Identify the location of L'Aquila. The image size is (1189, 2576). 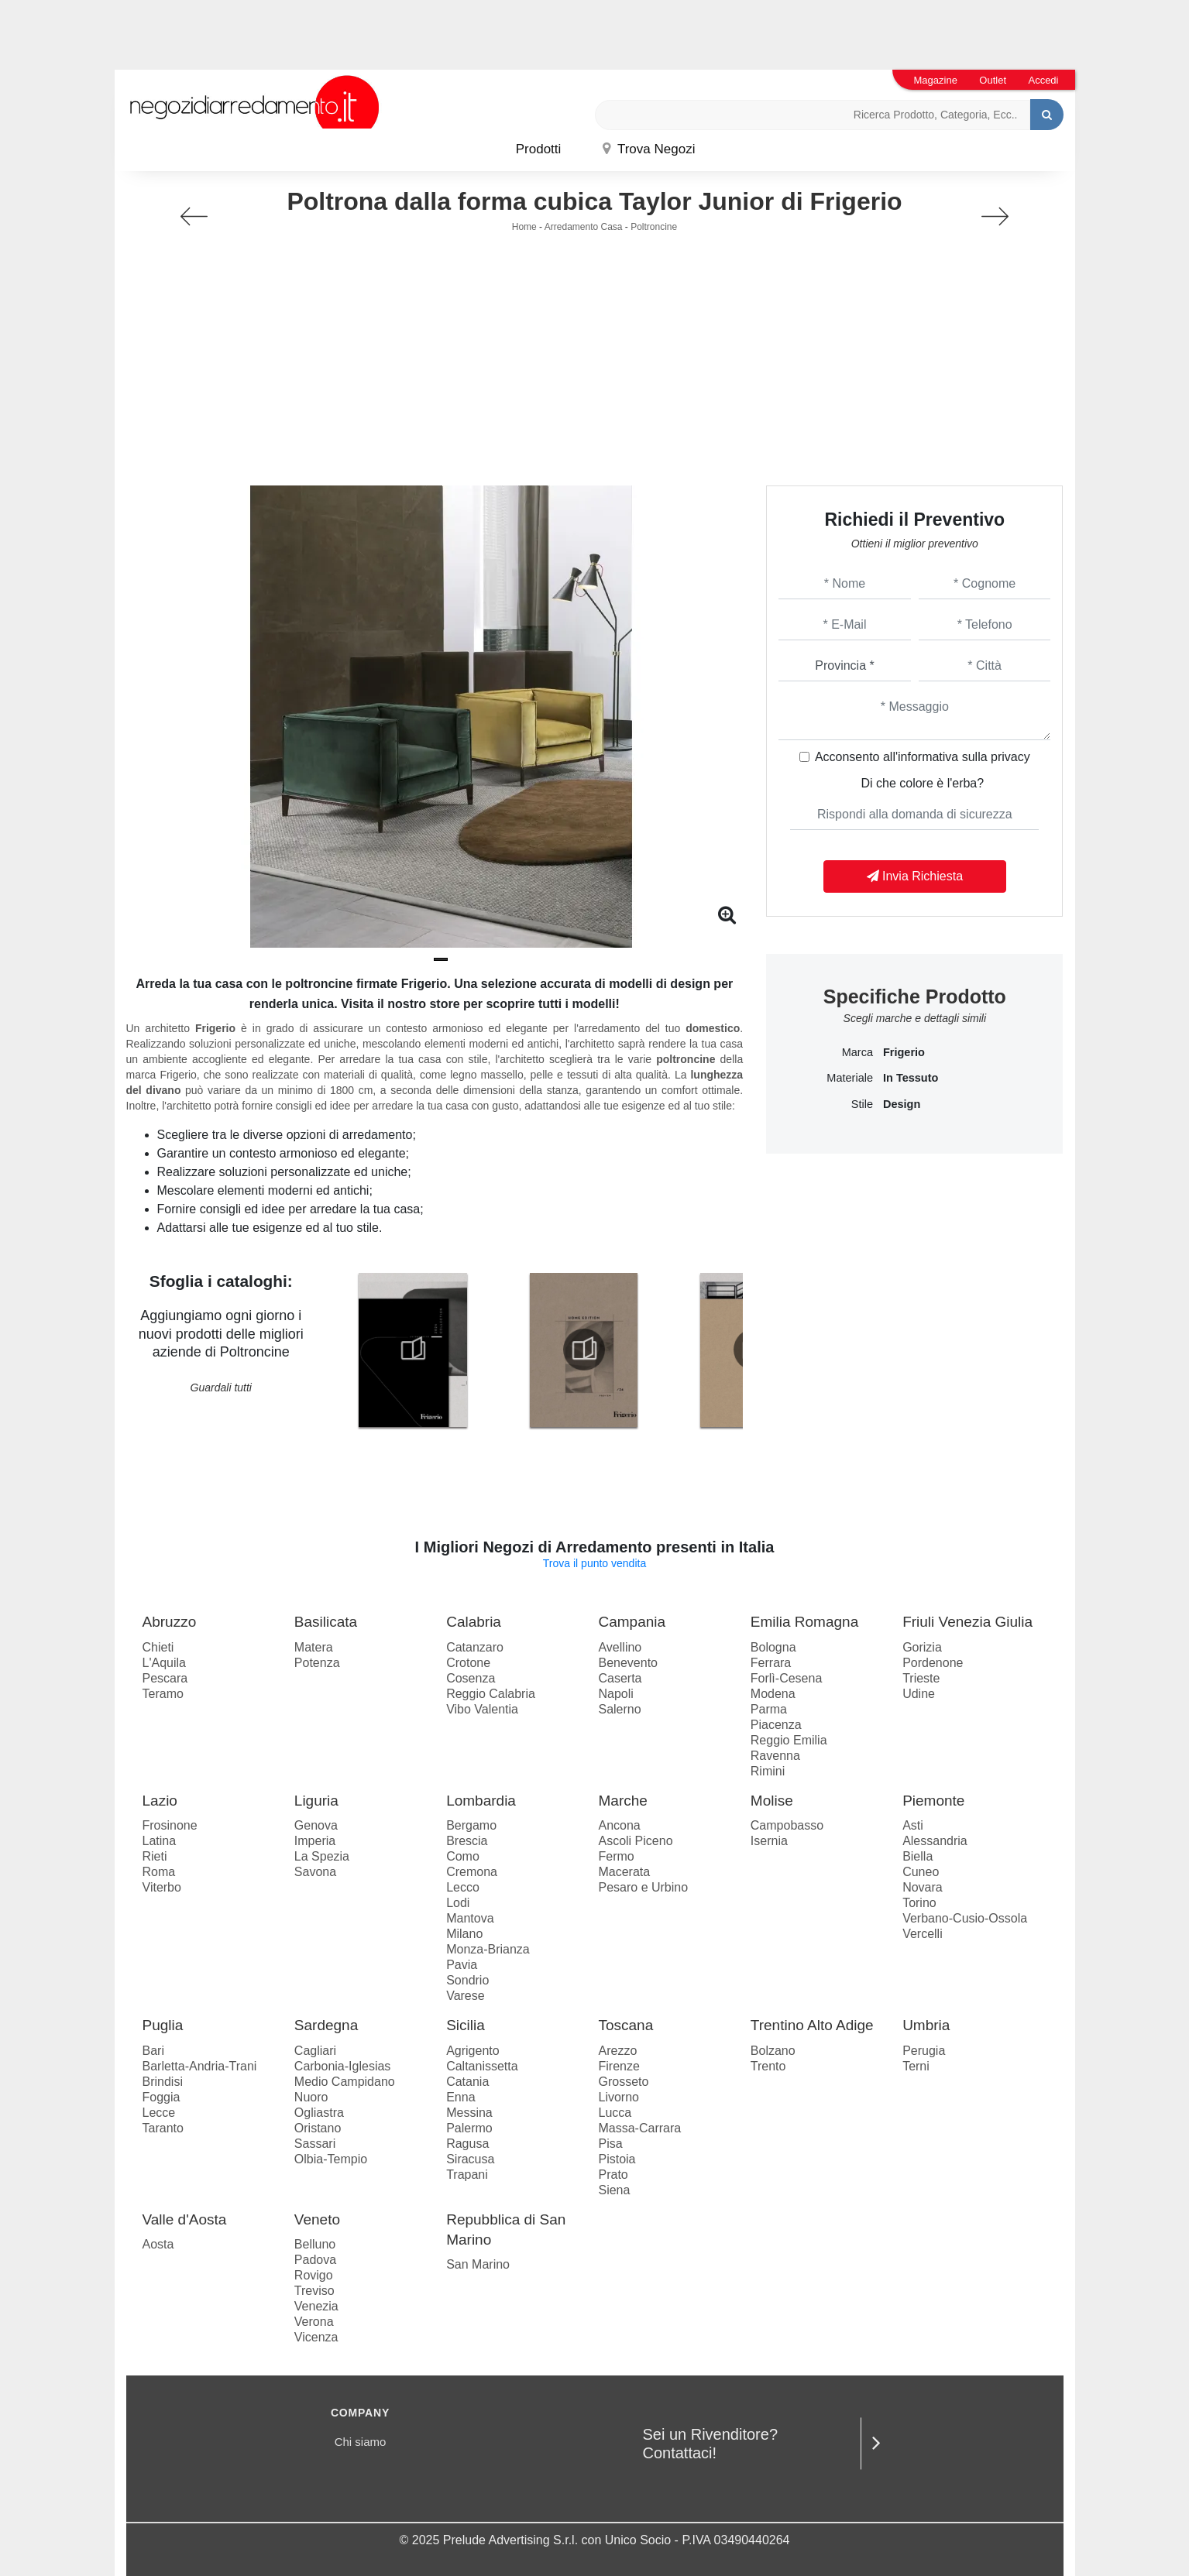
(164, 1662).